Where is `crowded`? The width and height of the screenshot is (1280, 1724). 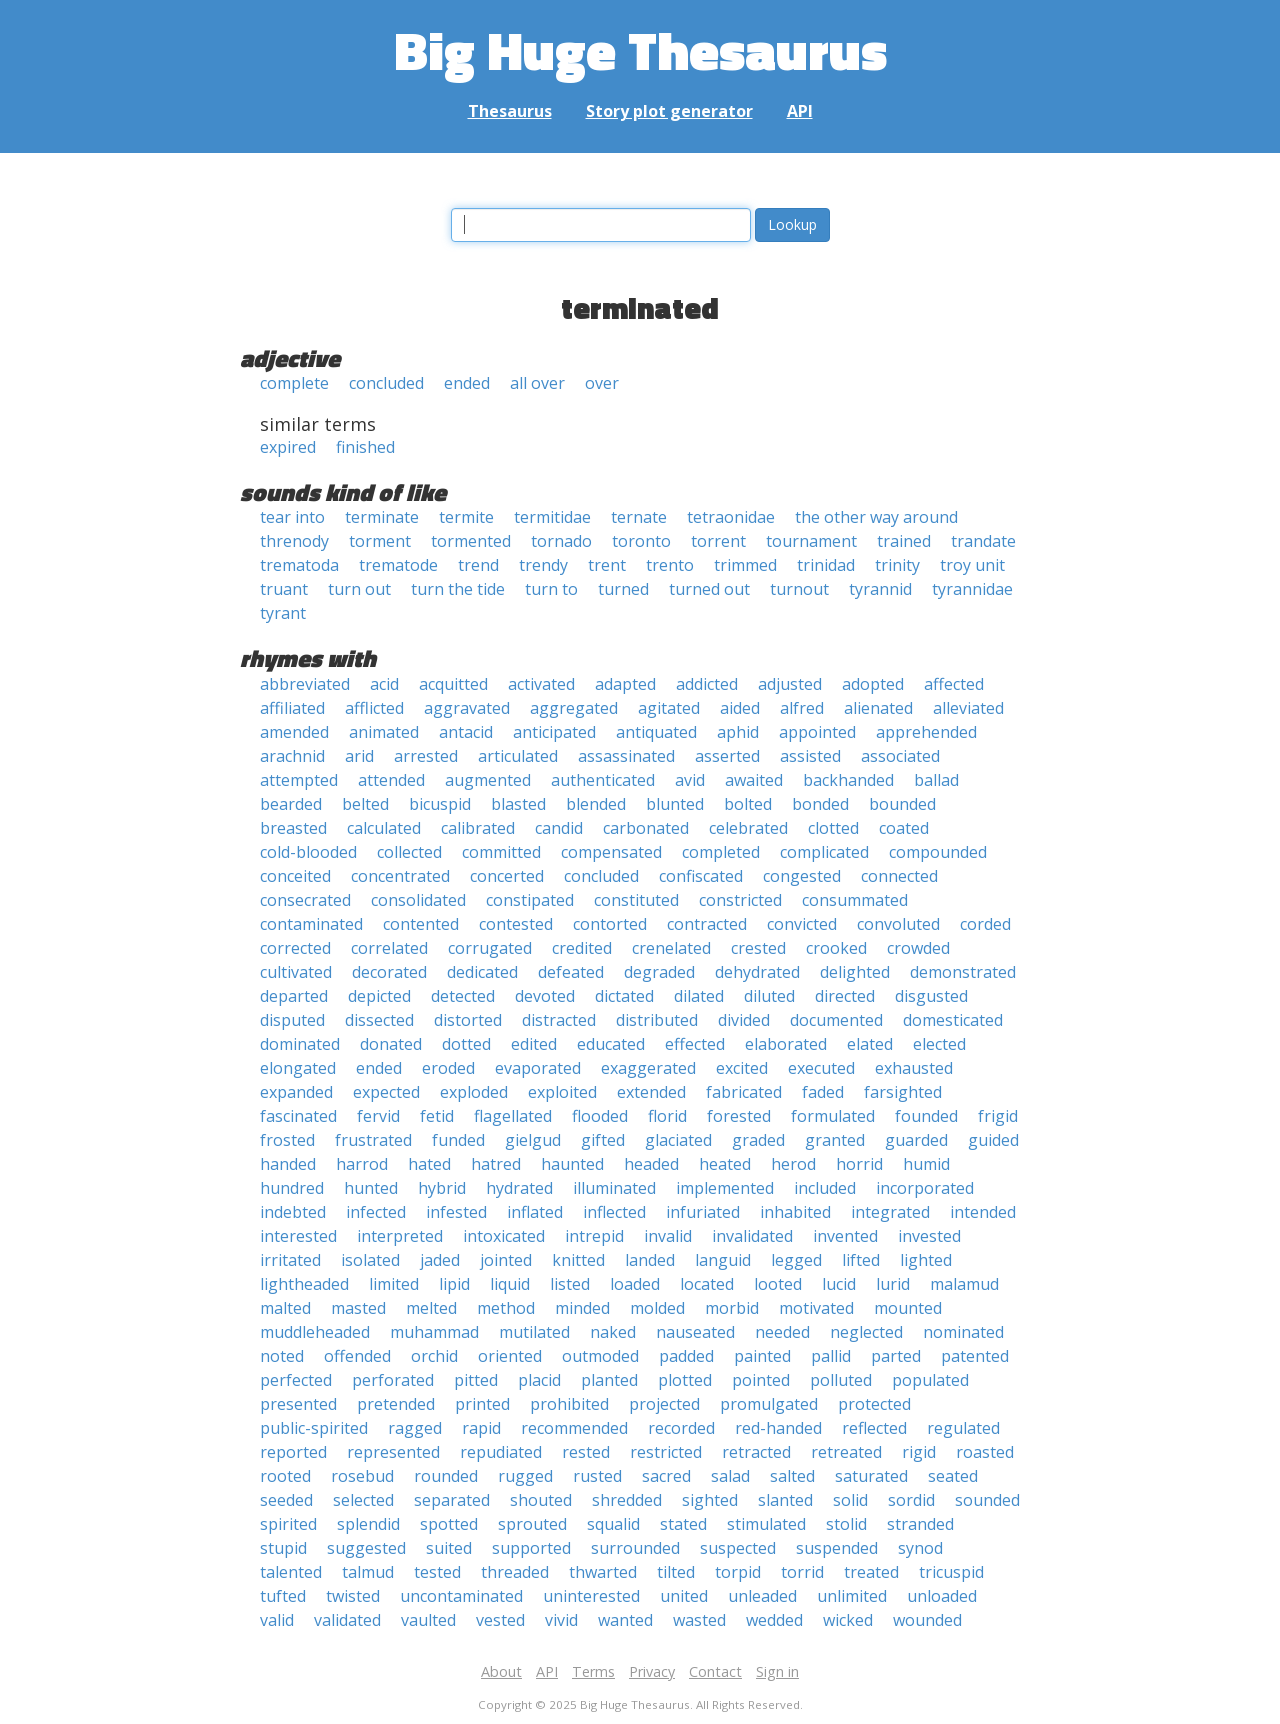
crowded is located at coordinates (918, 948).